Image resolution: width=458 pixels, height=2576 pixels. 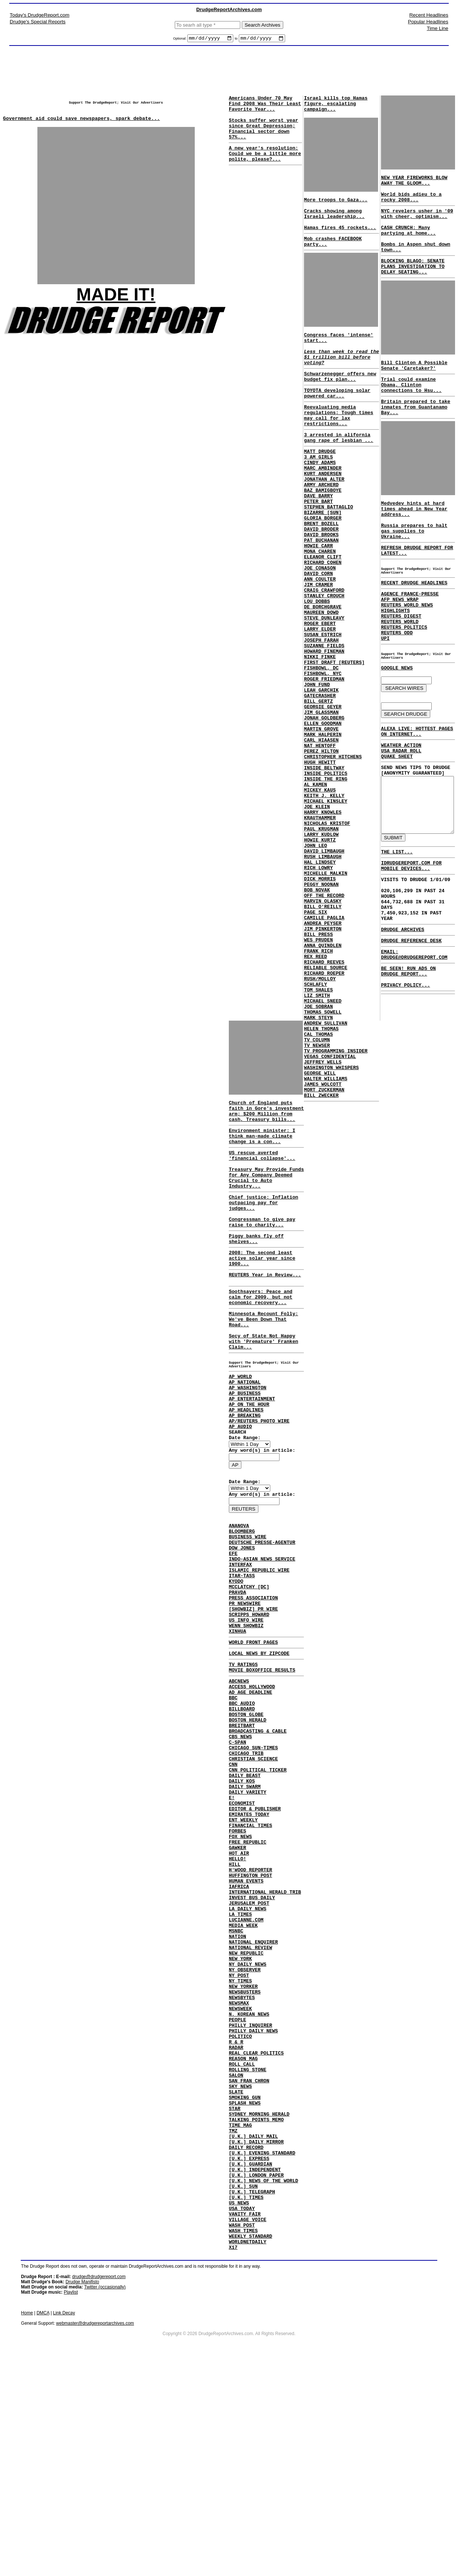 I want to click on NY DAILY NEWS, so click(x=247, y=2120).